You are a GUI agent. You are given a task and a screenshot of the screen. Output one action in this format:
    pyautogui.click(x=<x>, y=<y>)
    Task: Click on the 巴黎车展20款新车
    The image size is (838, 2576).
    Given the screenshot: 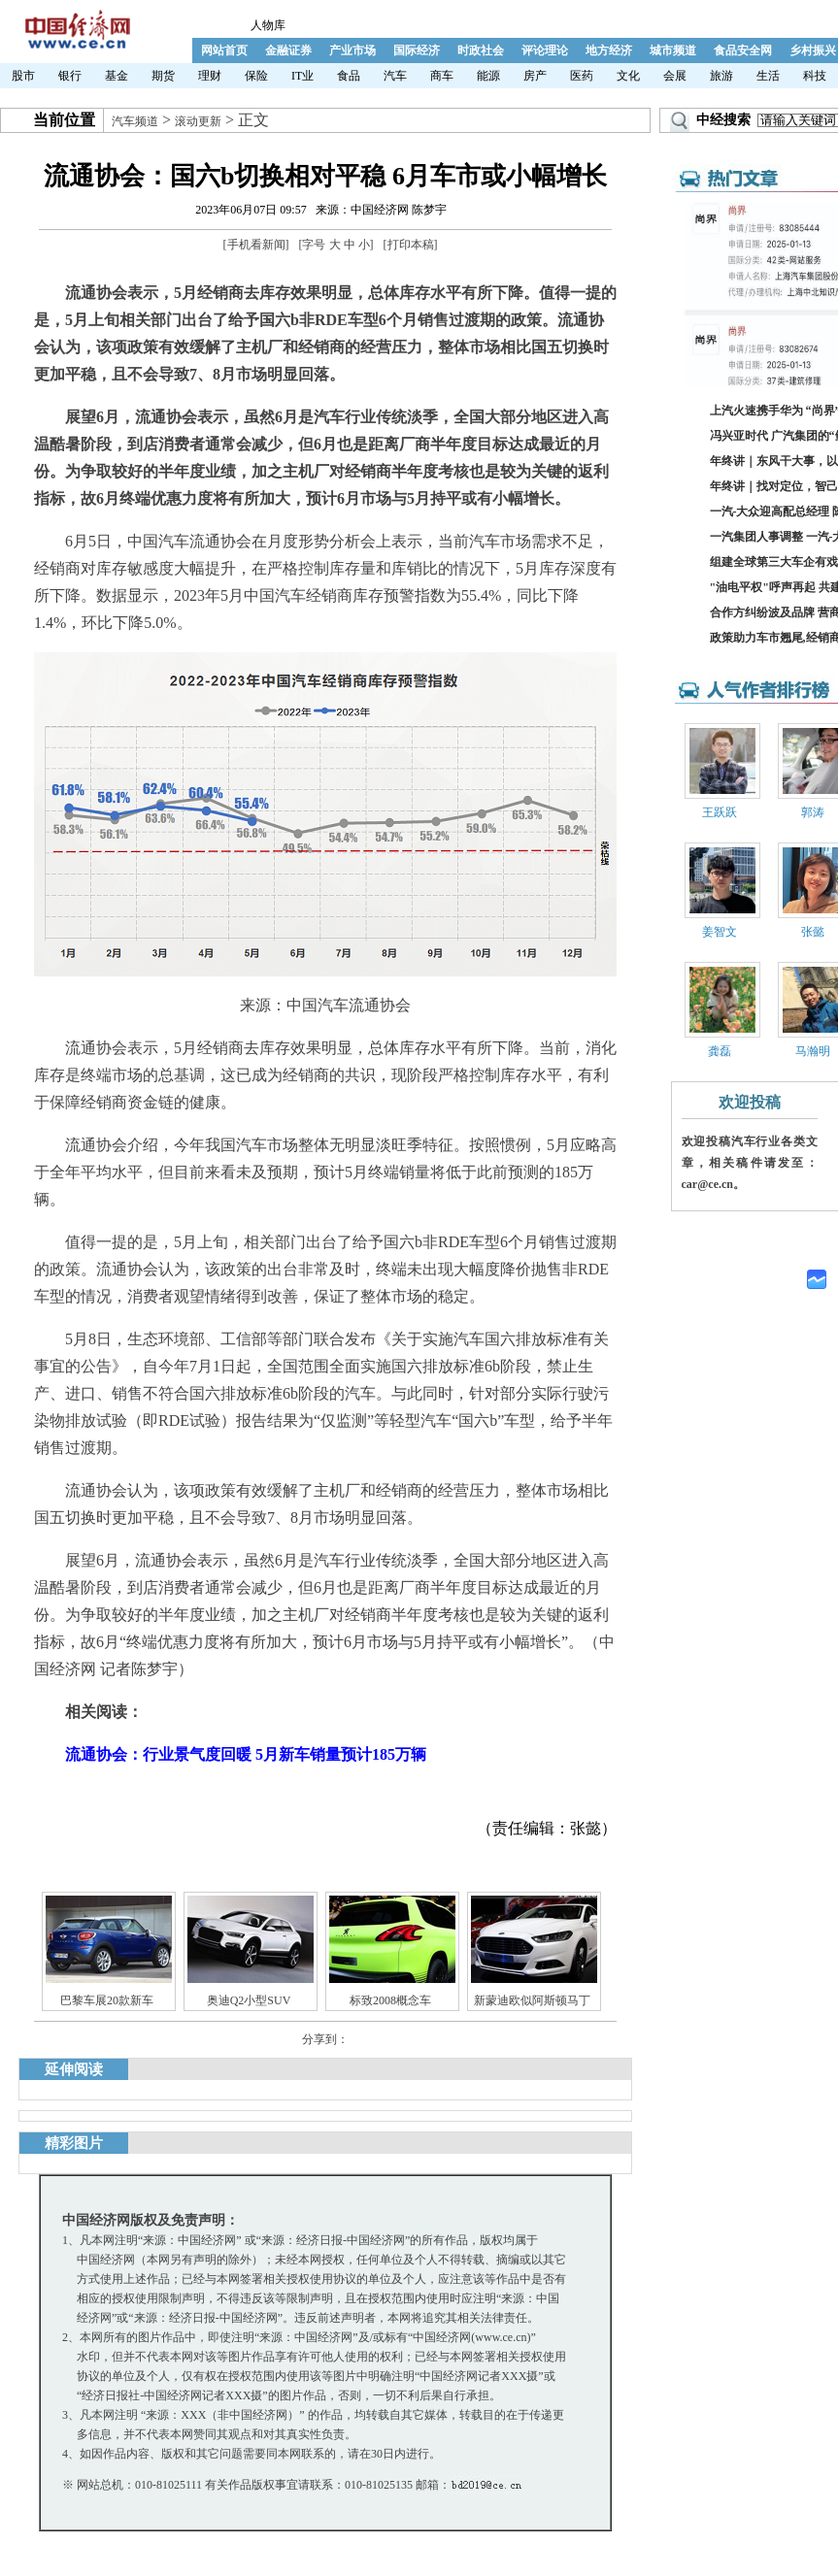 What is the action you would take?
    pyautogui.click(x=106, y=2000)
    